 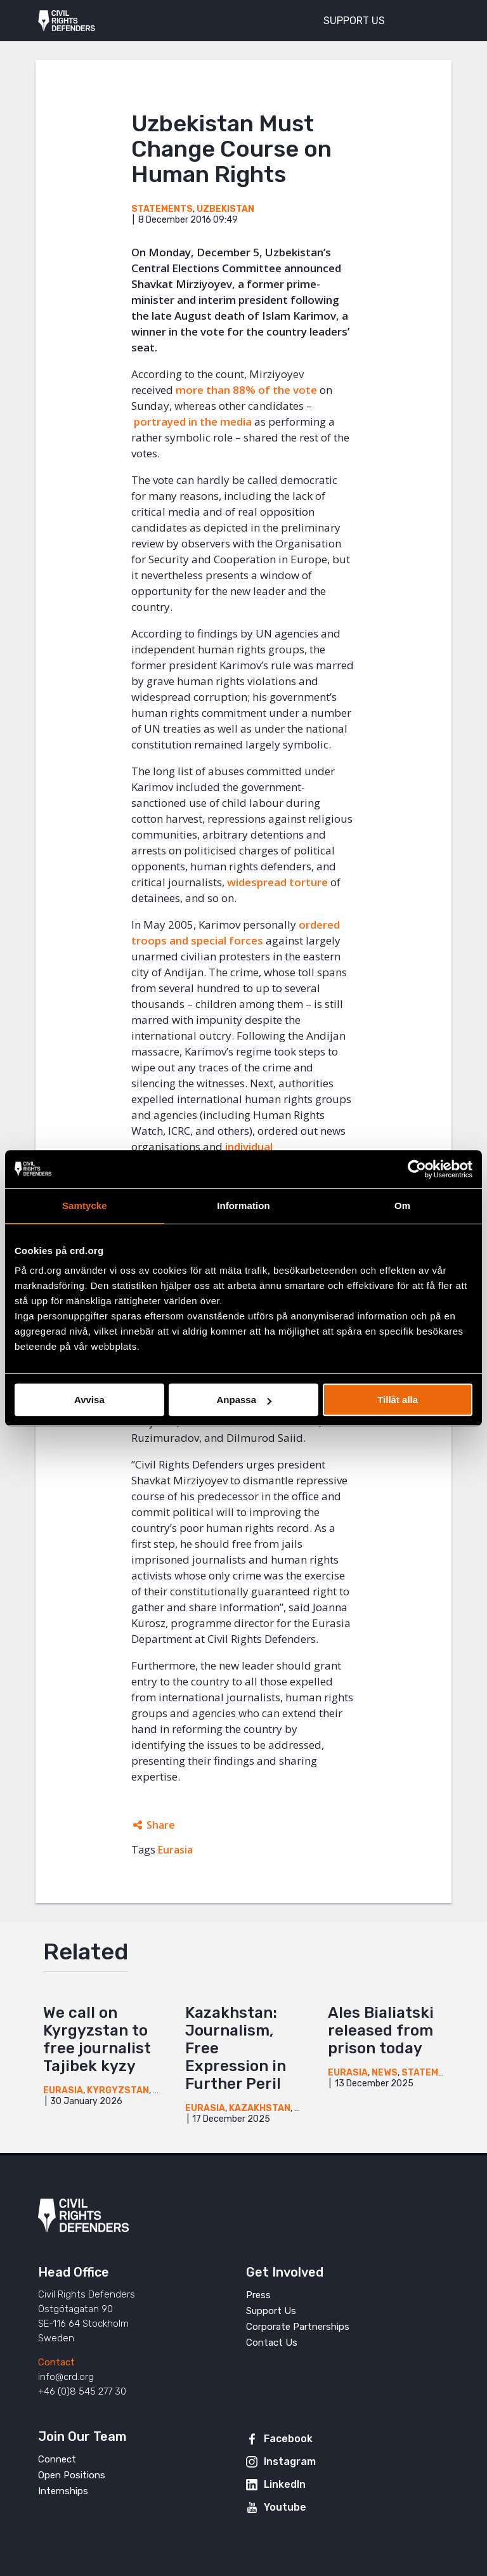 What do you see at coordinates (89, 1399) in the screenshot?
I see `Avvisa` at bounding box center [89, 1399].